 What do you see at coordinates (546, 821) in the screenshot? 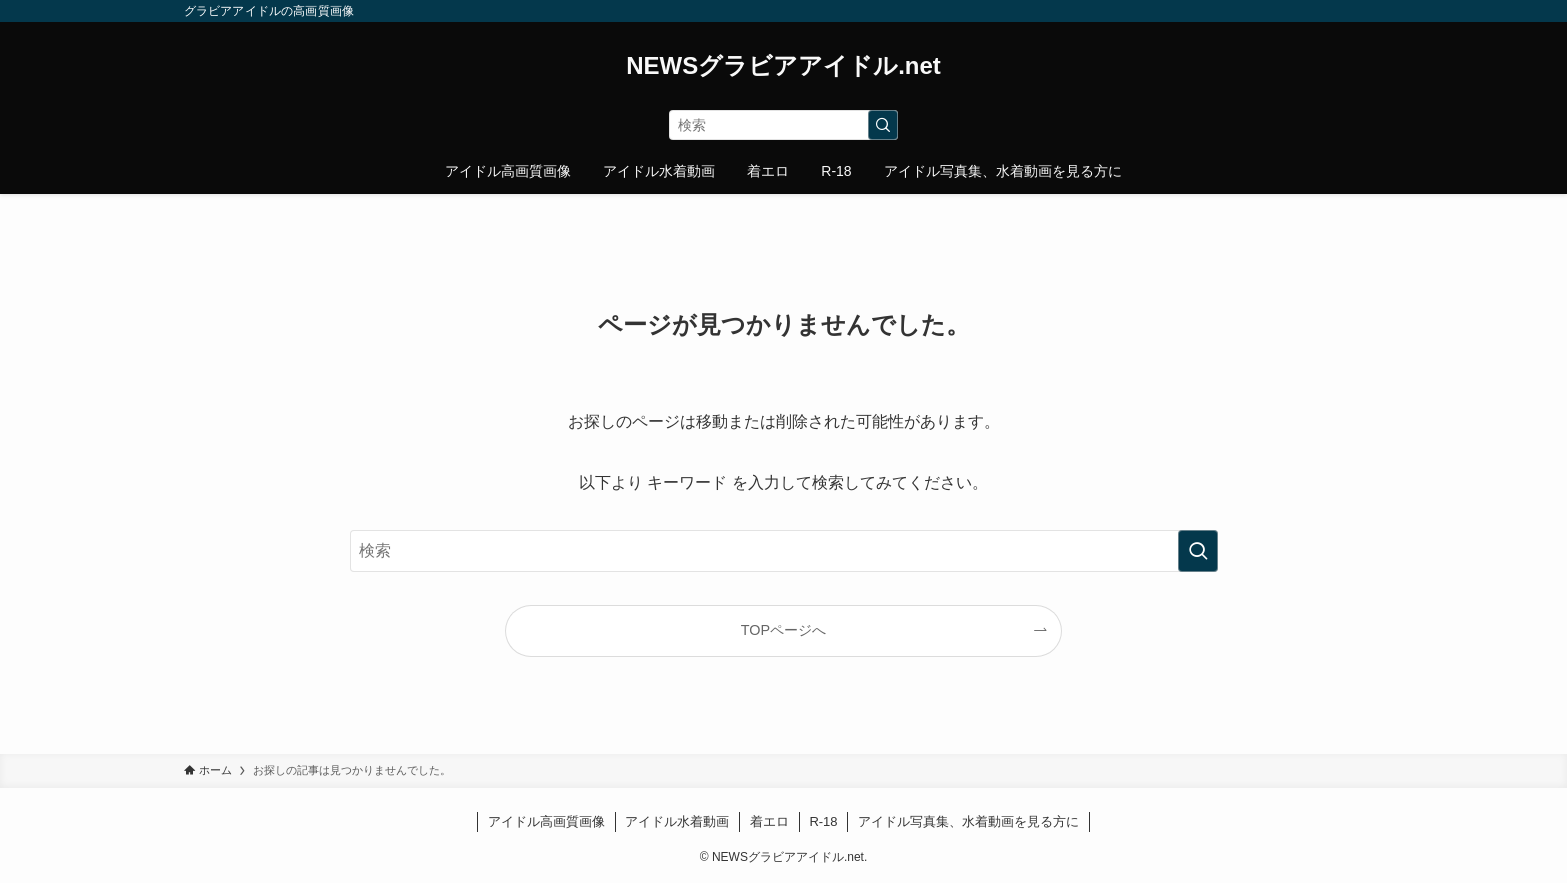
I see `アイドル高画質画像` at bounding box center [546, 821].